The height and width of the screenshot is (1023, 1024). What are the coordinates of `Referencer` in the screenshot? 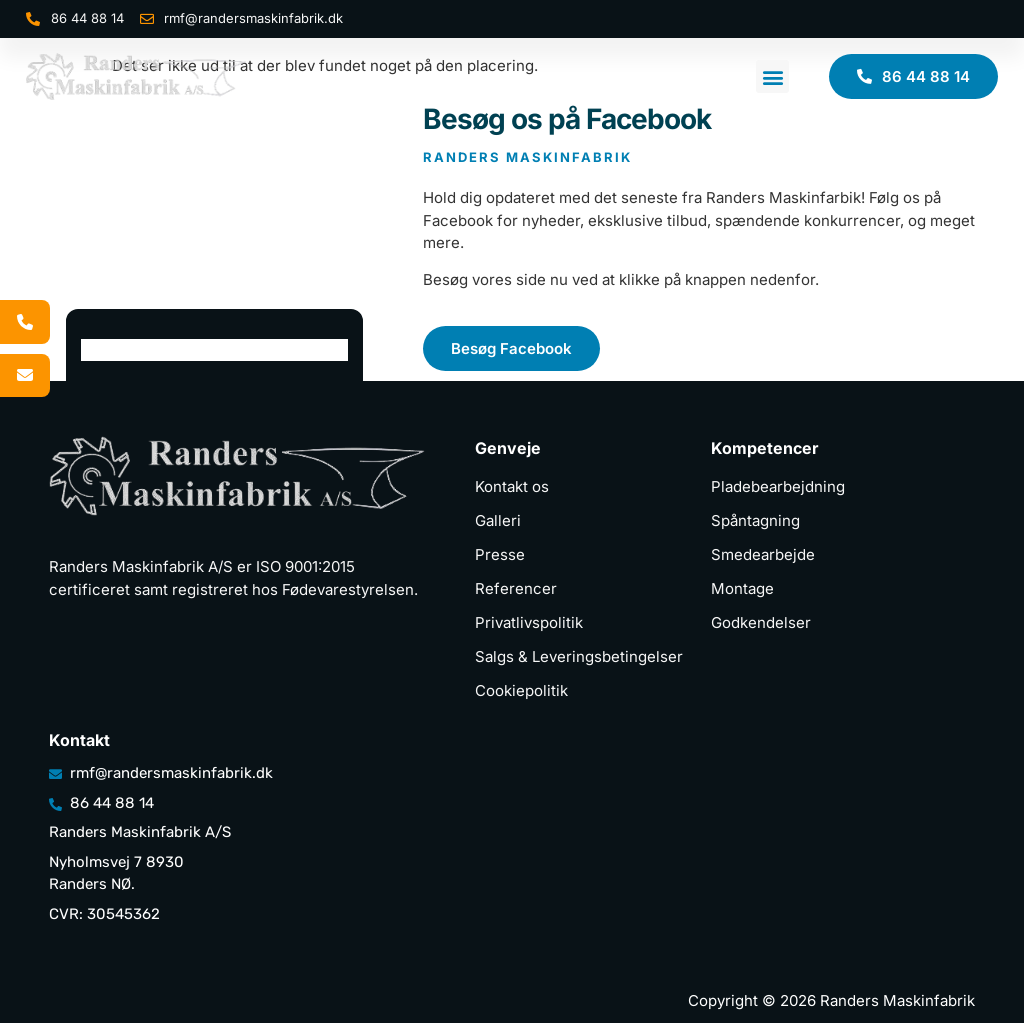 It's located at (516, 588).